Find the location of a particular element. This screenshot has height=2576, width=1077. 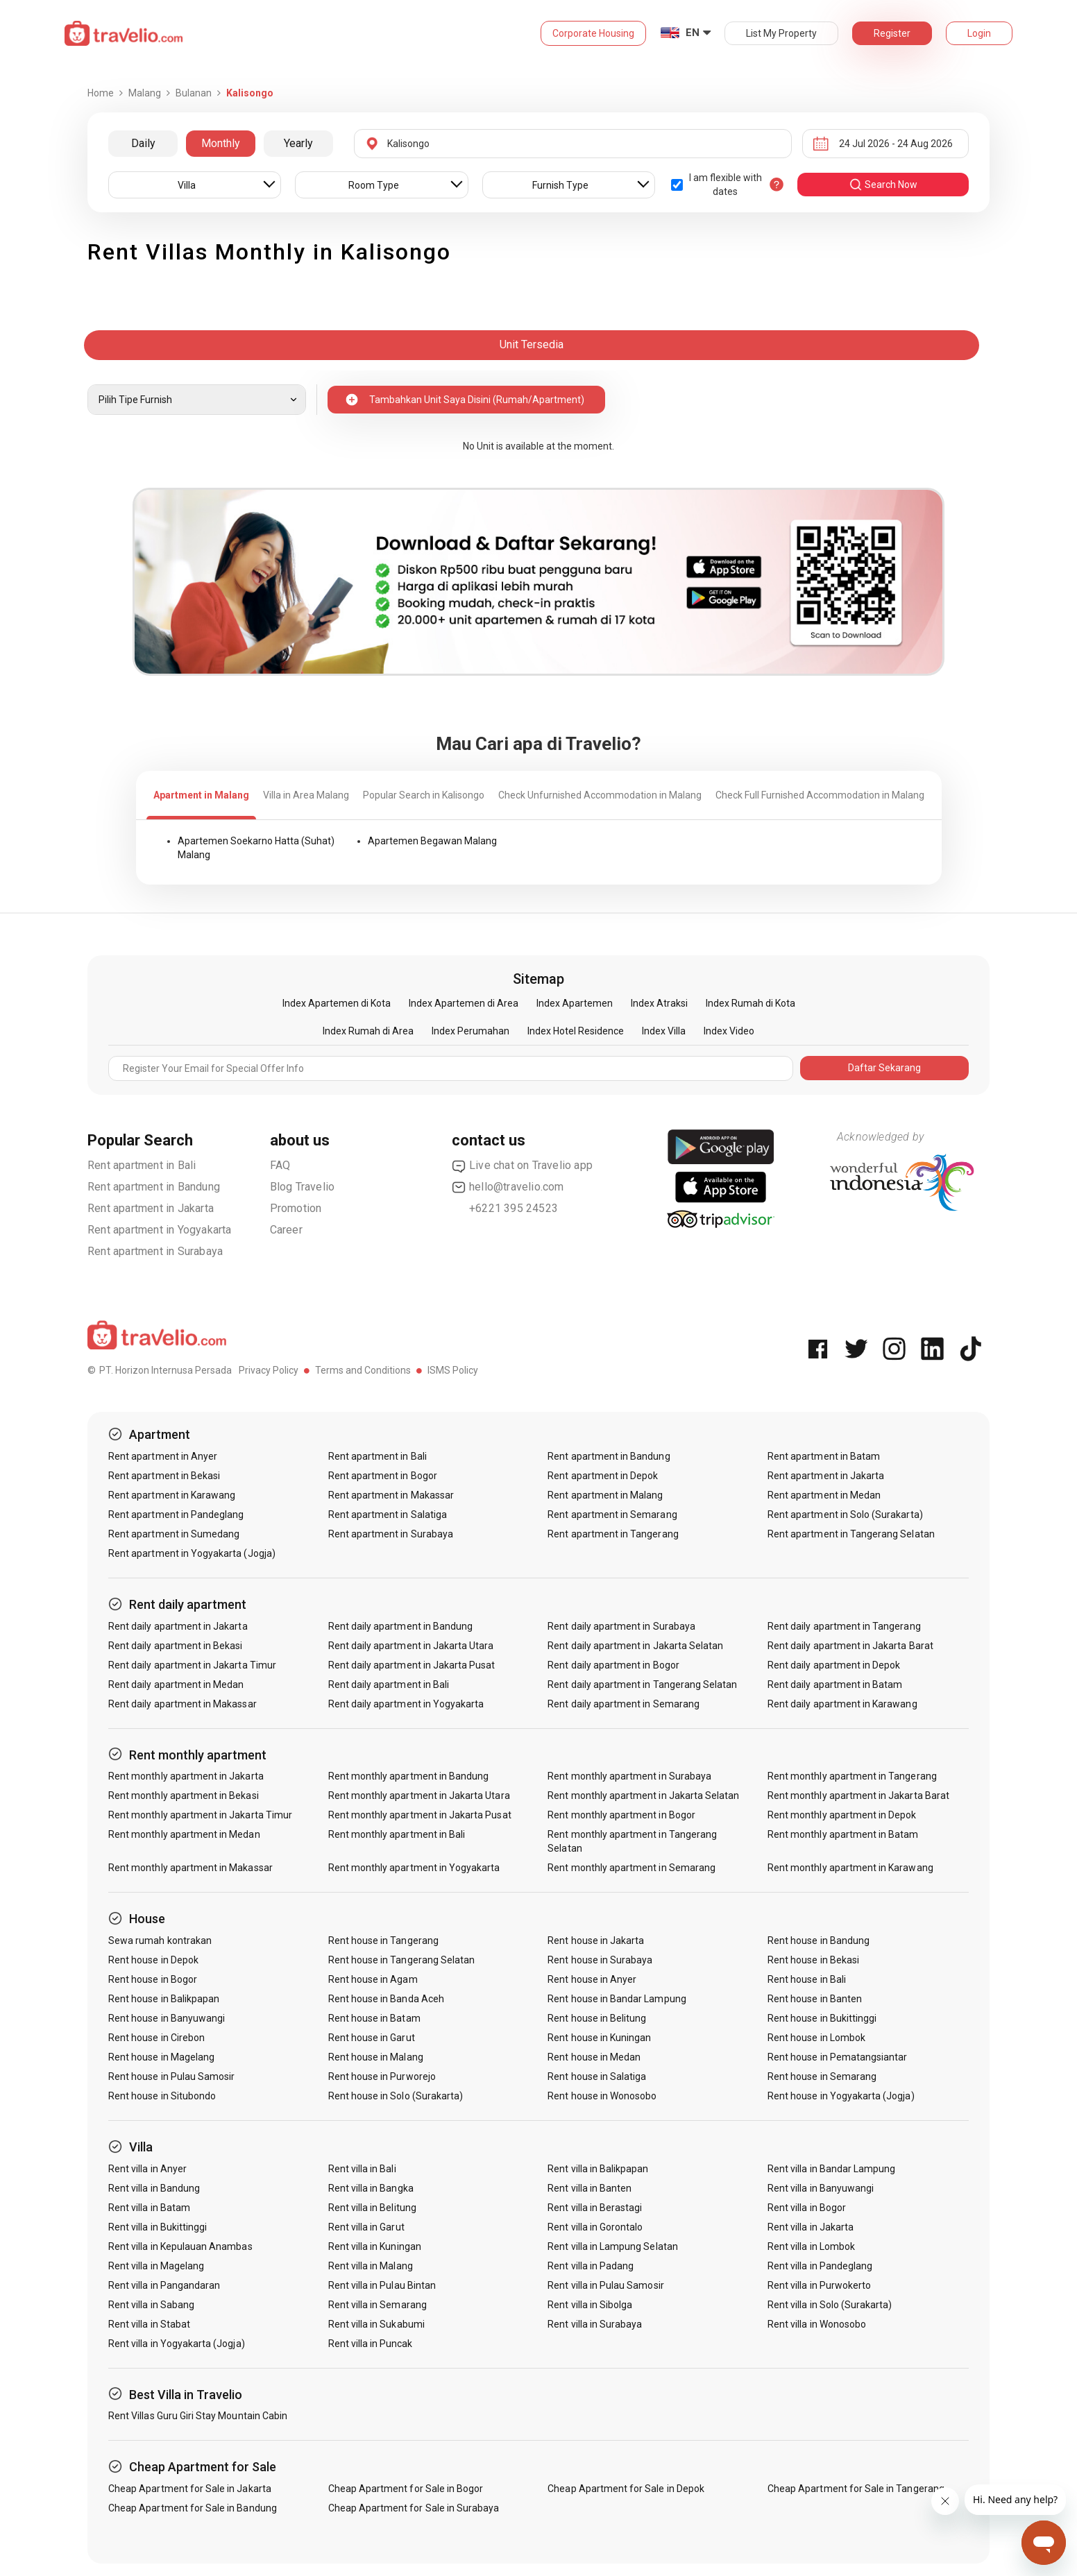

Rent daily apartment in Karawang is located at coordinates (842, 1703).